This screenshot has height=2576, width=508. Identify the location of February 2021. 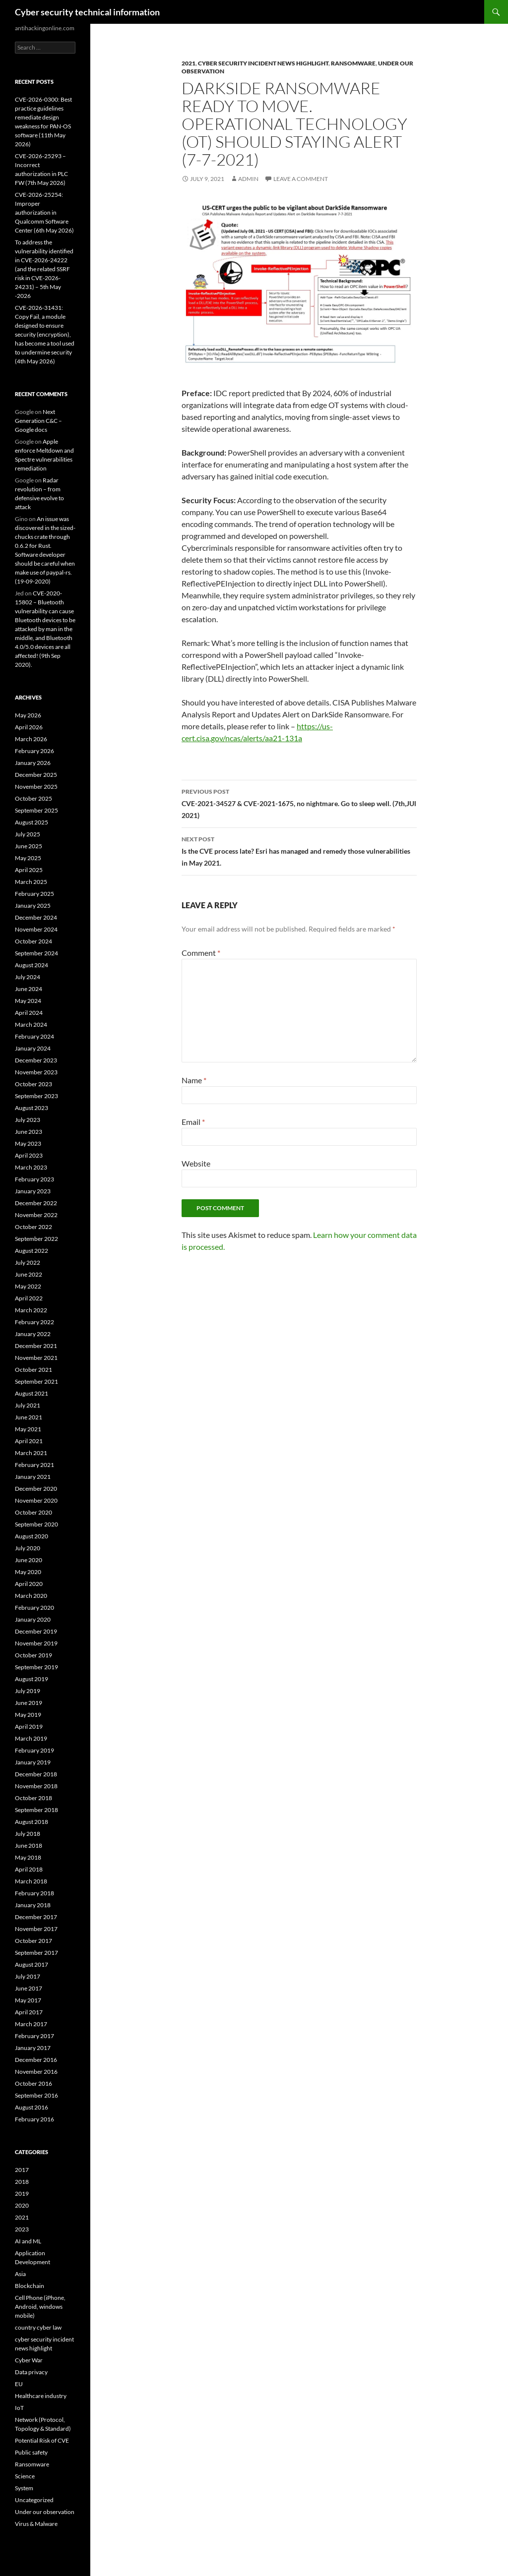
(34, 1464).